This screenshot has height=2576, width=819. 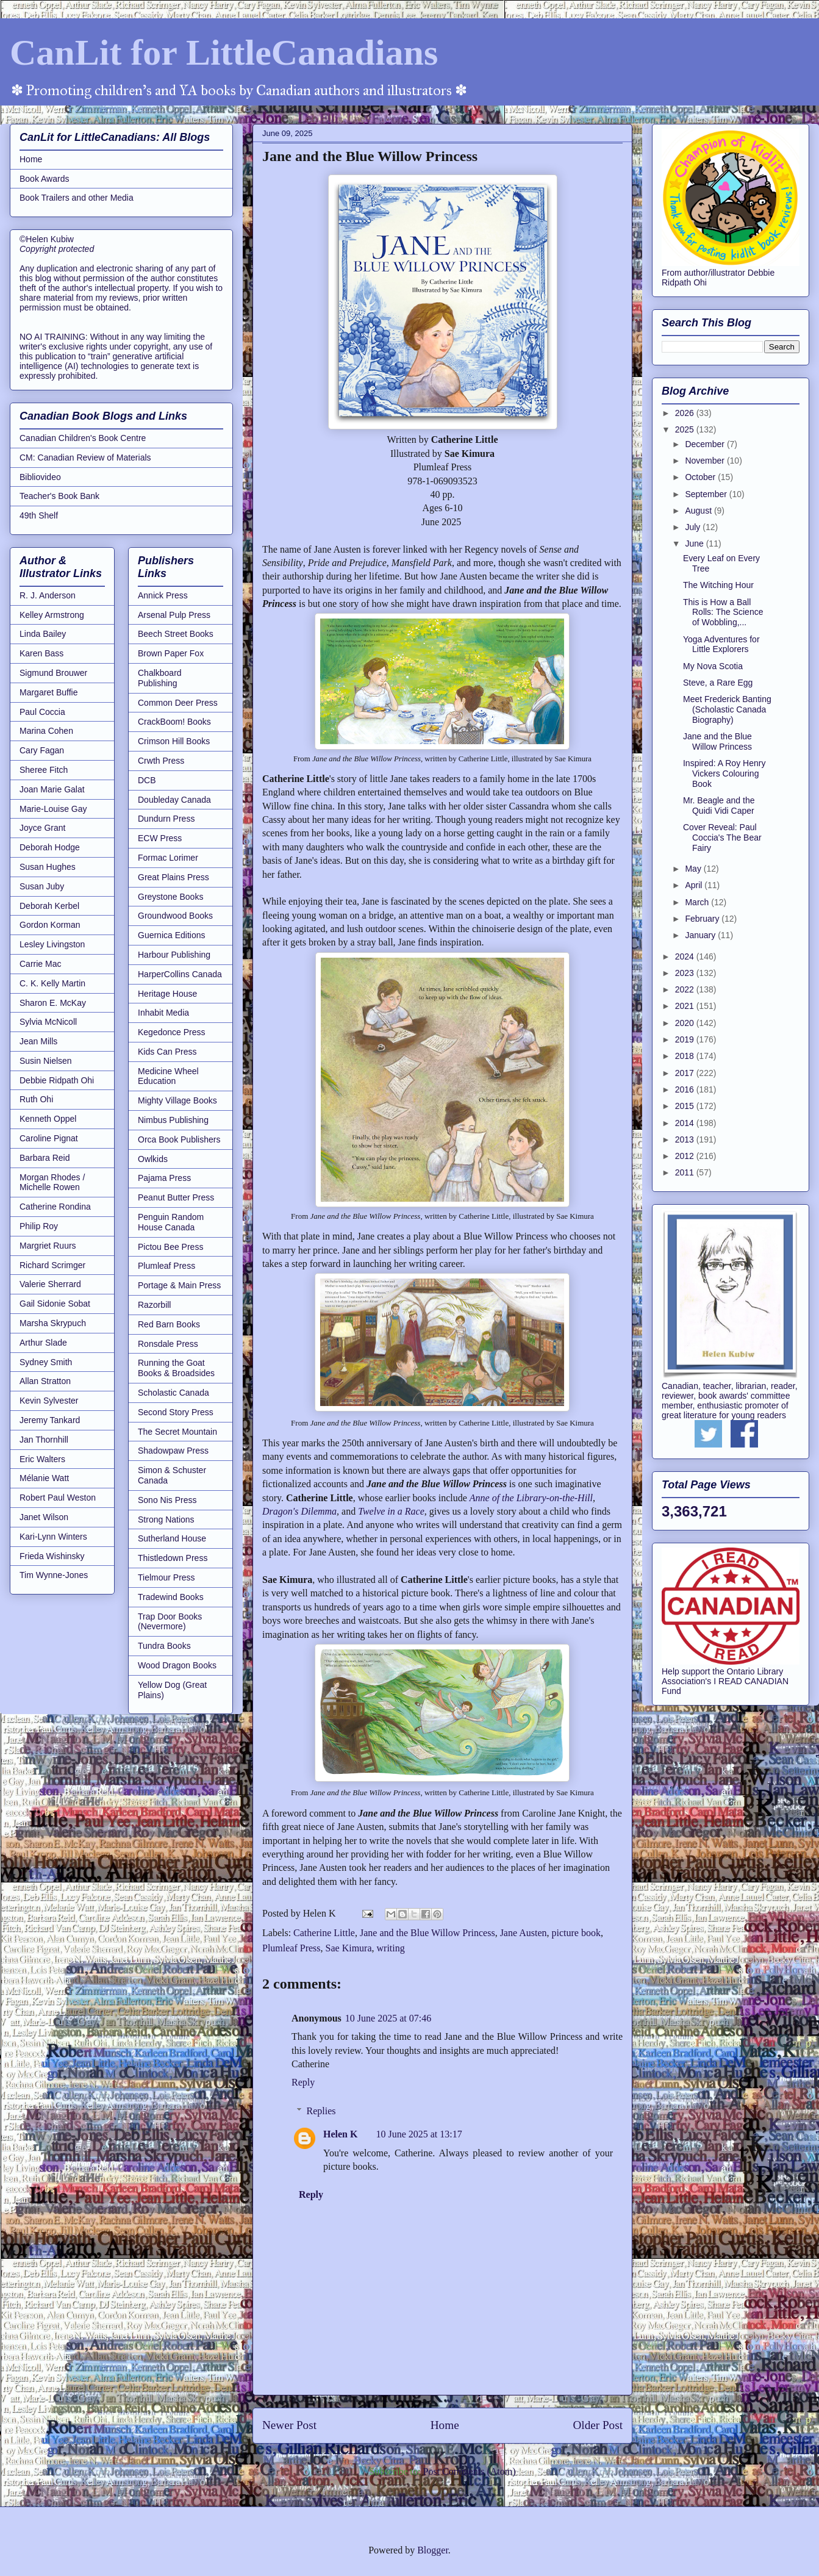 What do you see at coordinates (42, 750) in the screenshot?
I see `Cary Fagan` at bounding box center [42, 750].